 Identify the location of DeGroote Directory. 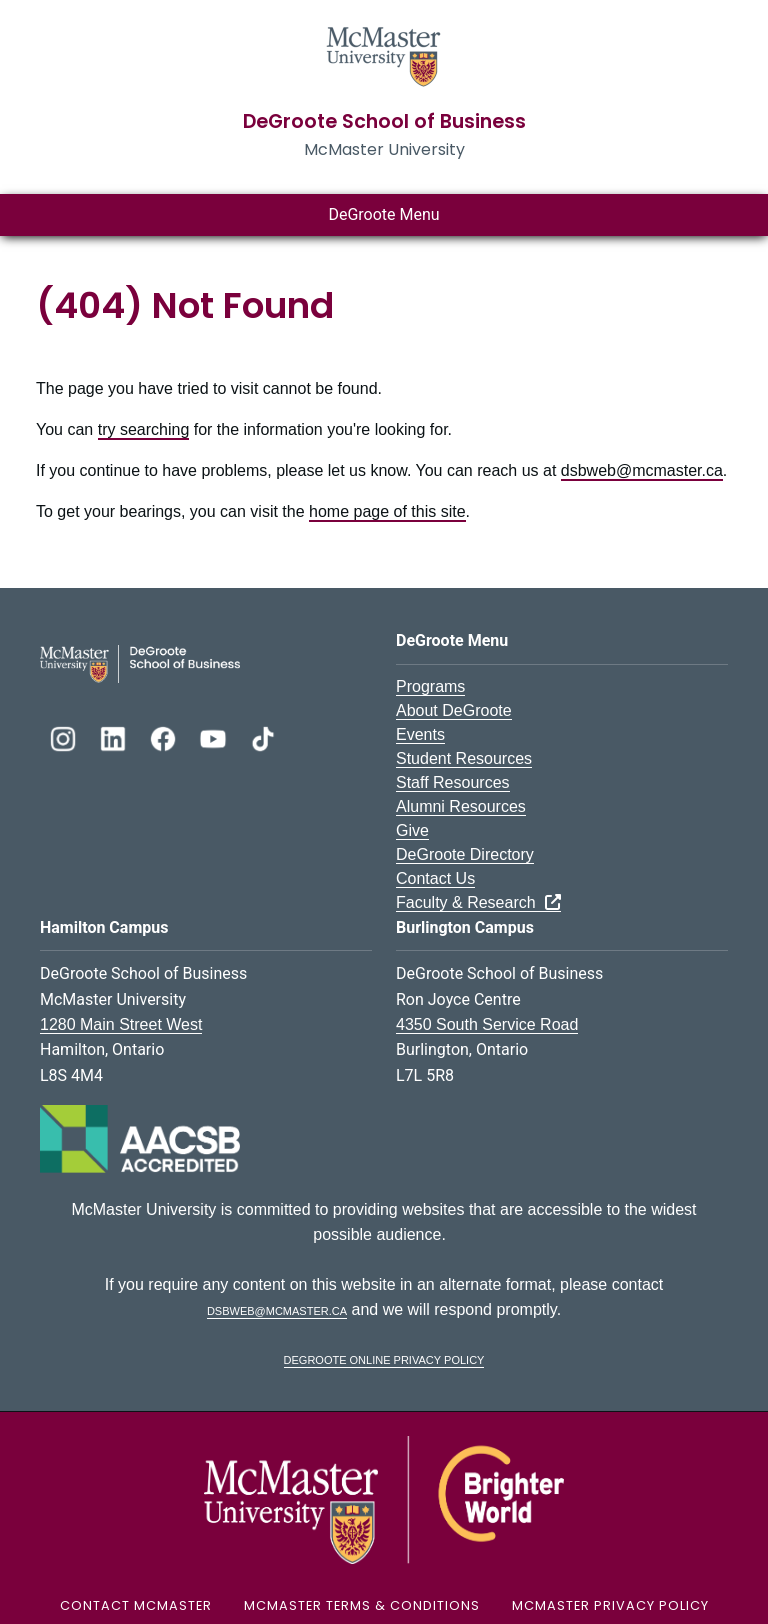
(465, 854).